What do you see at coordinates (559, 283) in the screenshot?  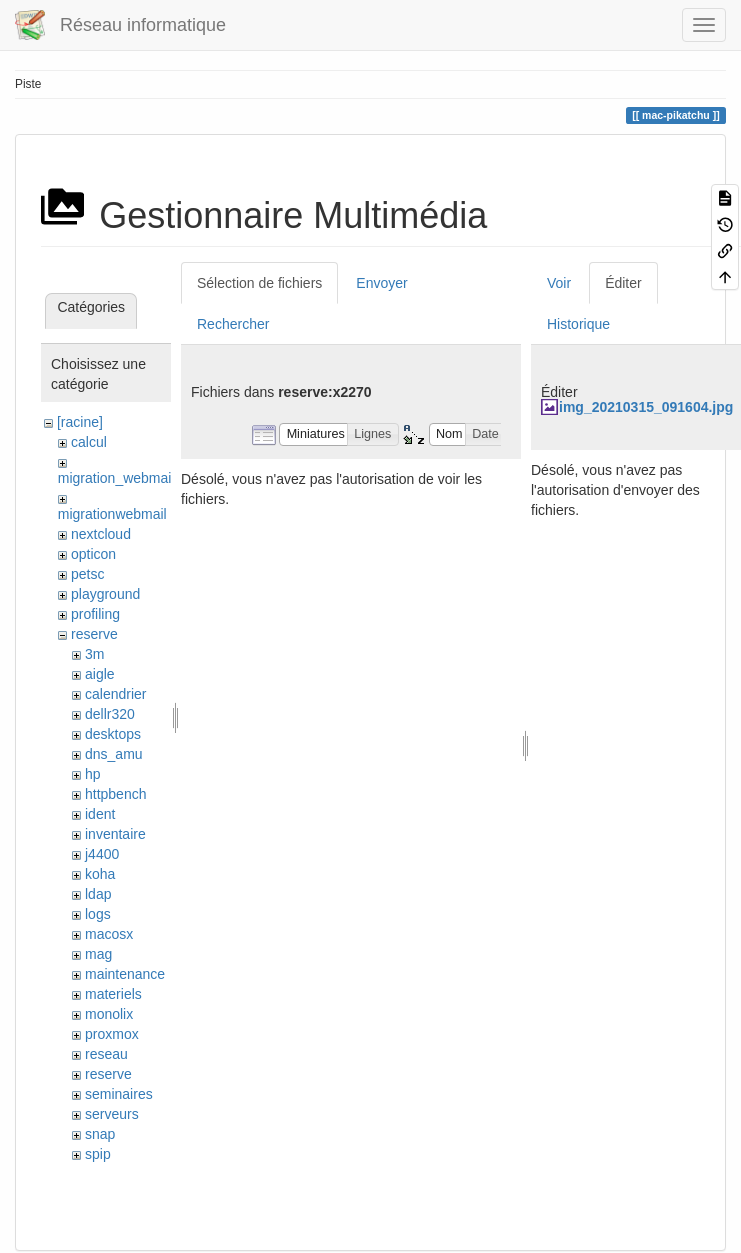 I see `Voir` at bounding box center [559, 283].